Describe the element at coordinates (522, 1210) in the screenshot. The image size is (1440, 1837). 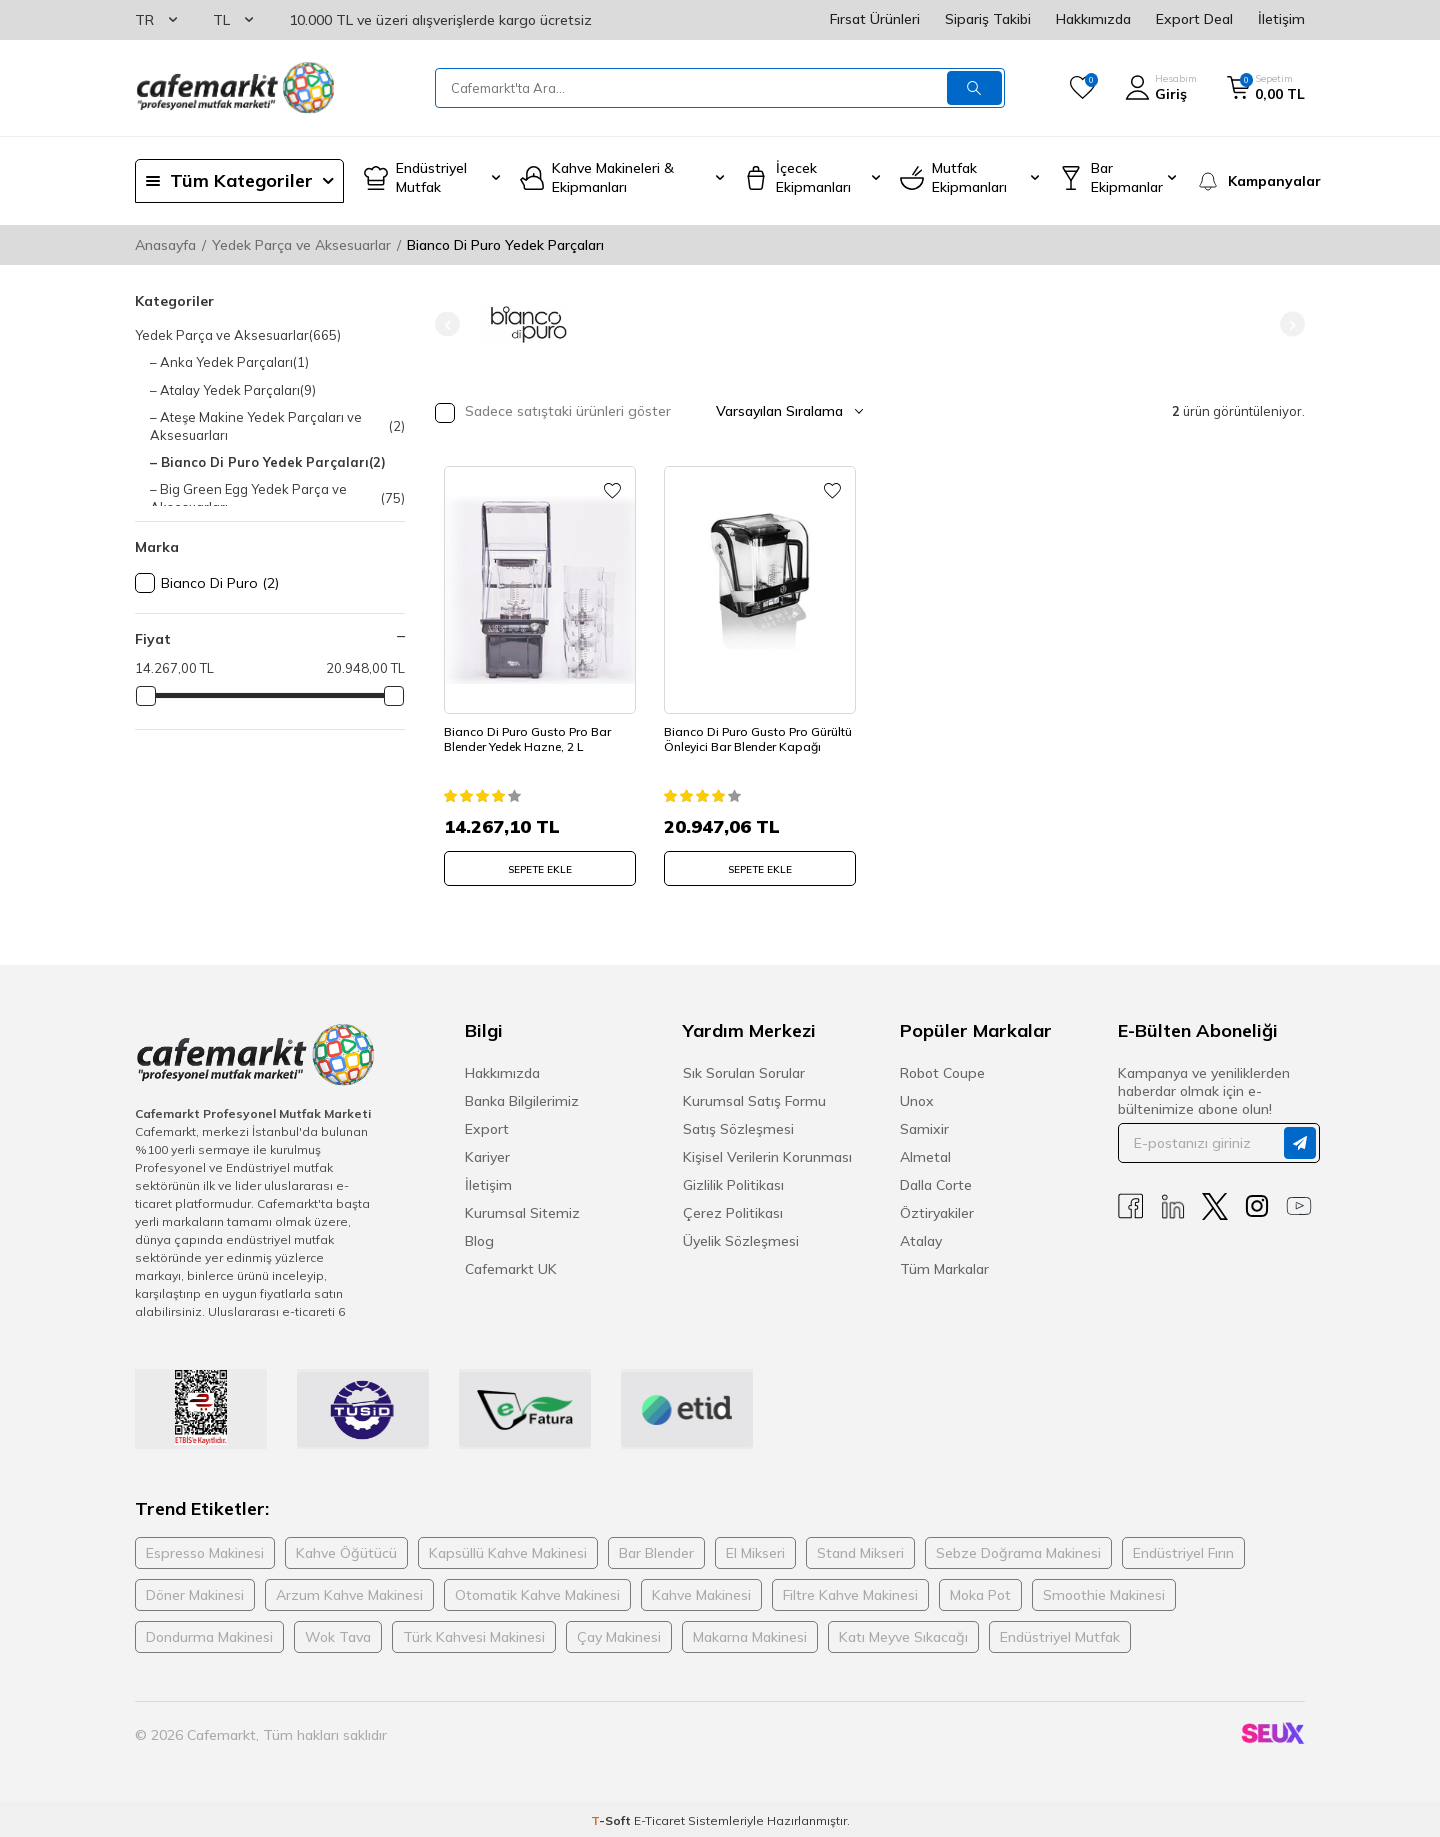
I see `Kurumsal Sitemiz` at that location.